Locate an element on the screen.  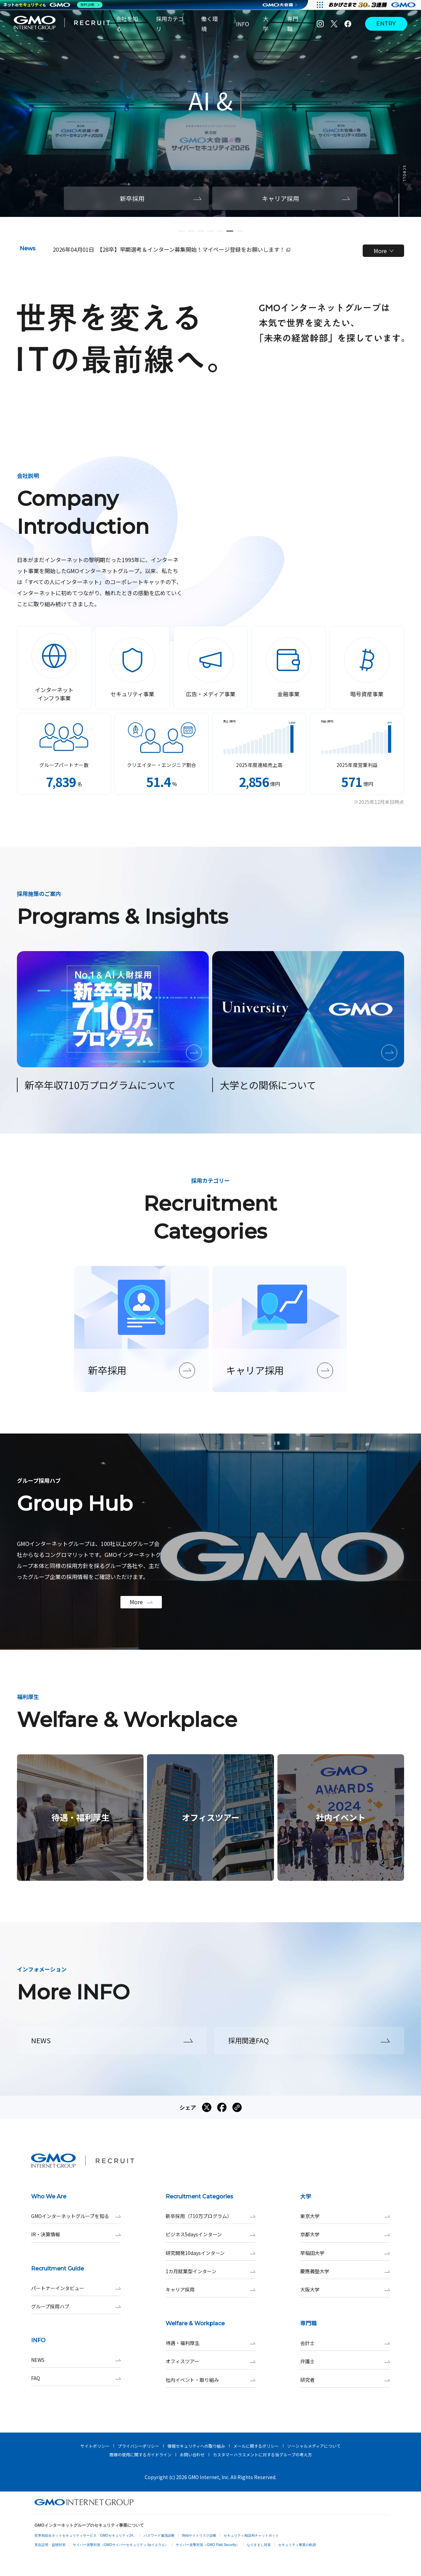
慶應義塾大学 is located at coordinates (345, 2271).